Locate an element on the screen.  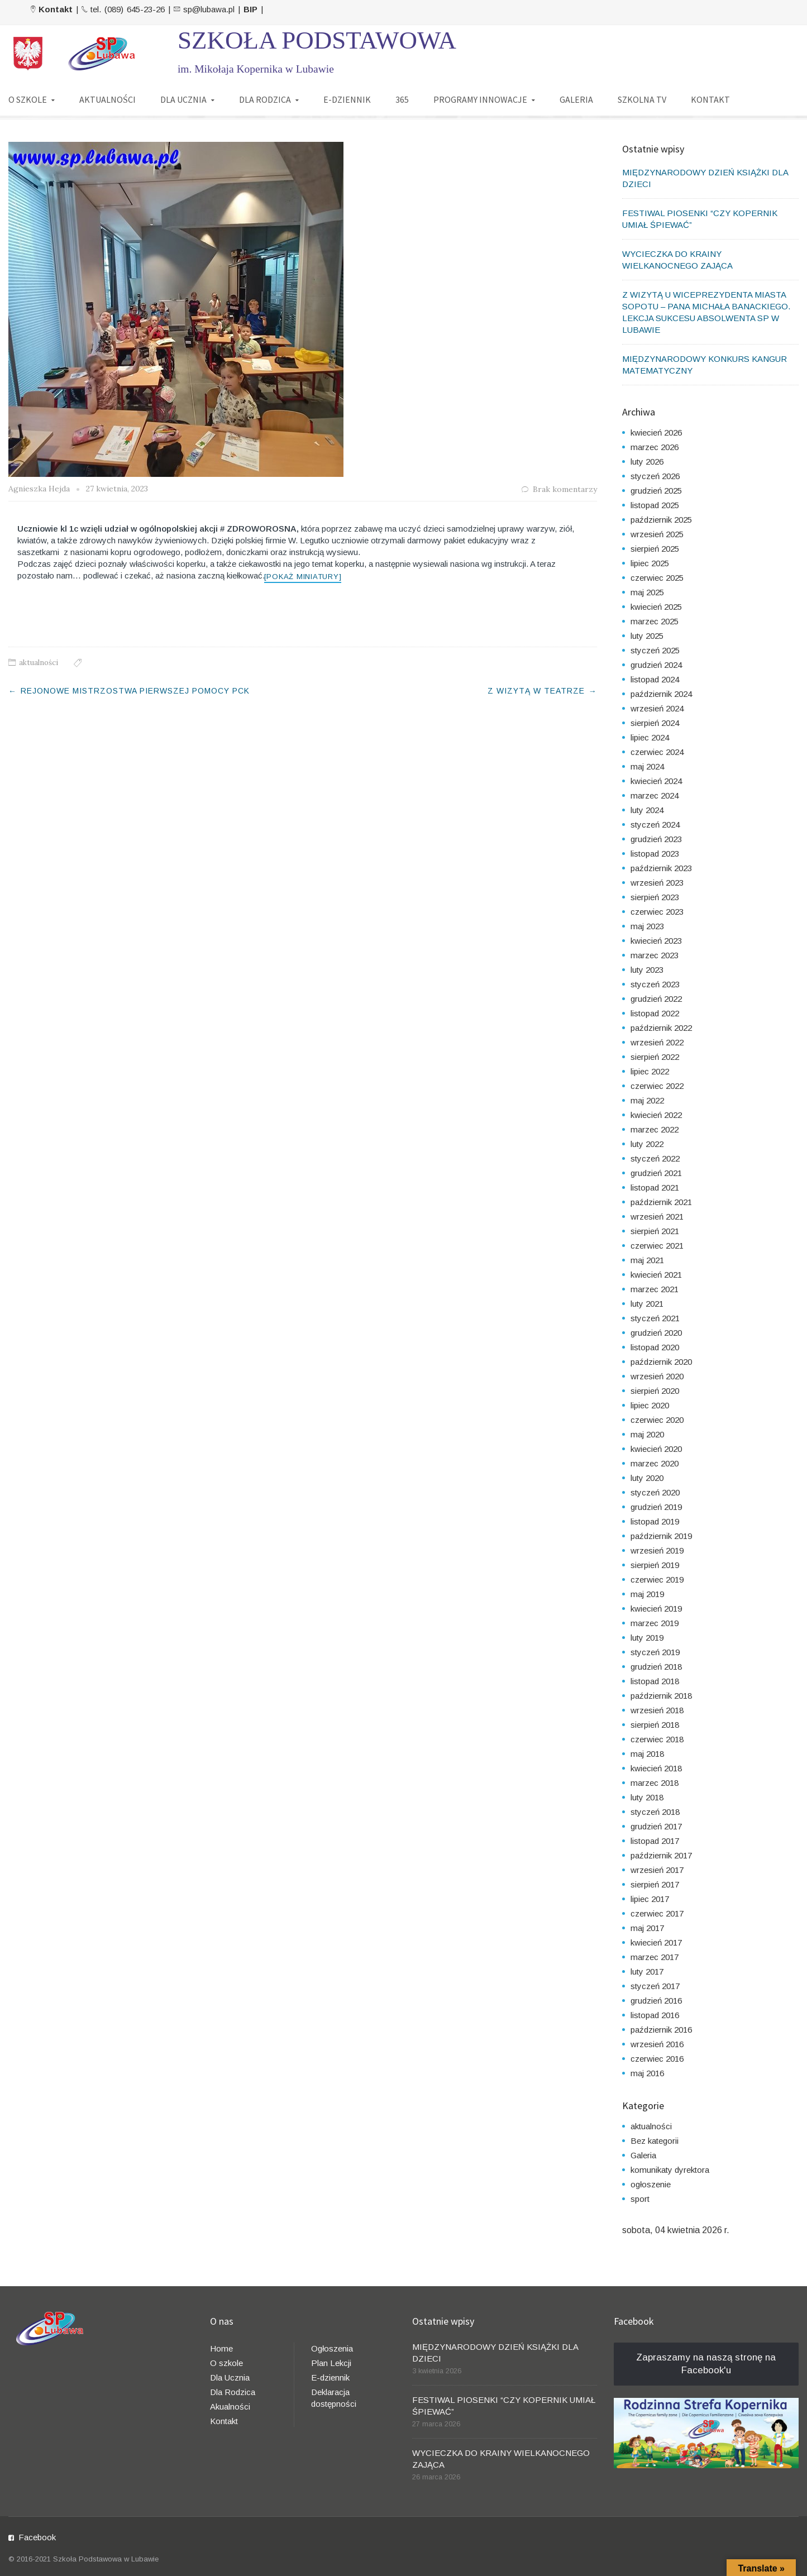
wrzesień 2018 is located at coordinates (657, 1710).